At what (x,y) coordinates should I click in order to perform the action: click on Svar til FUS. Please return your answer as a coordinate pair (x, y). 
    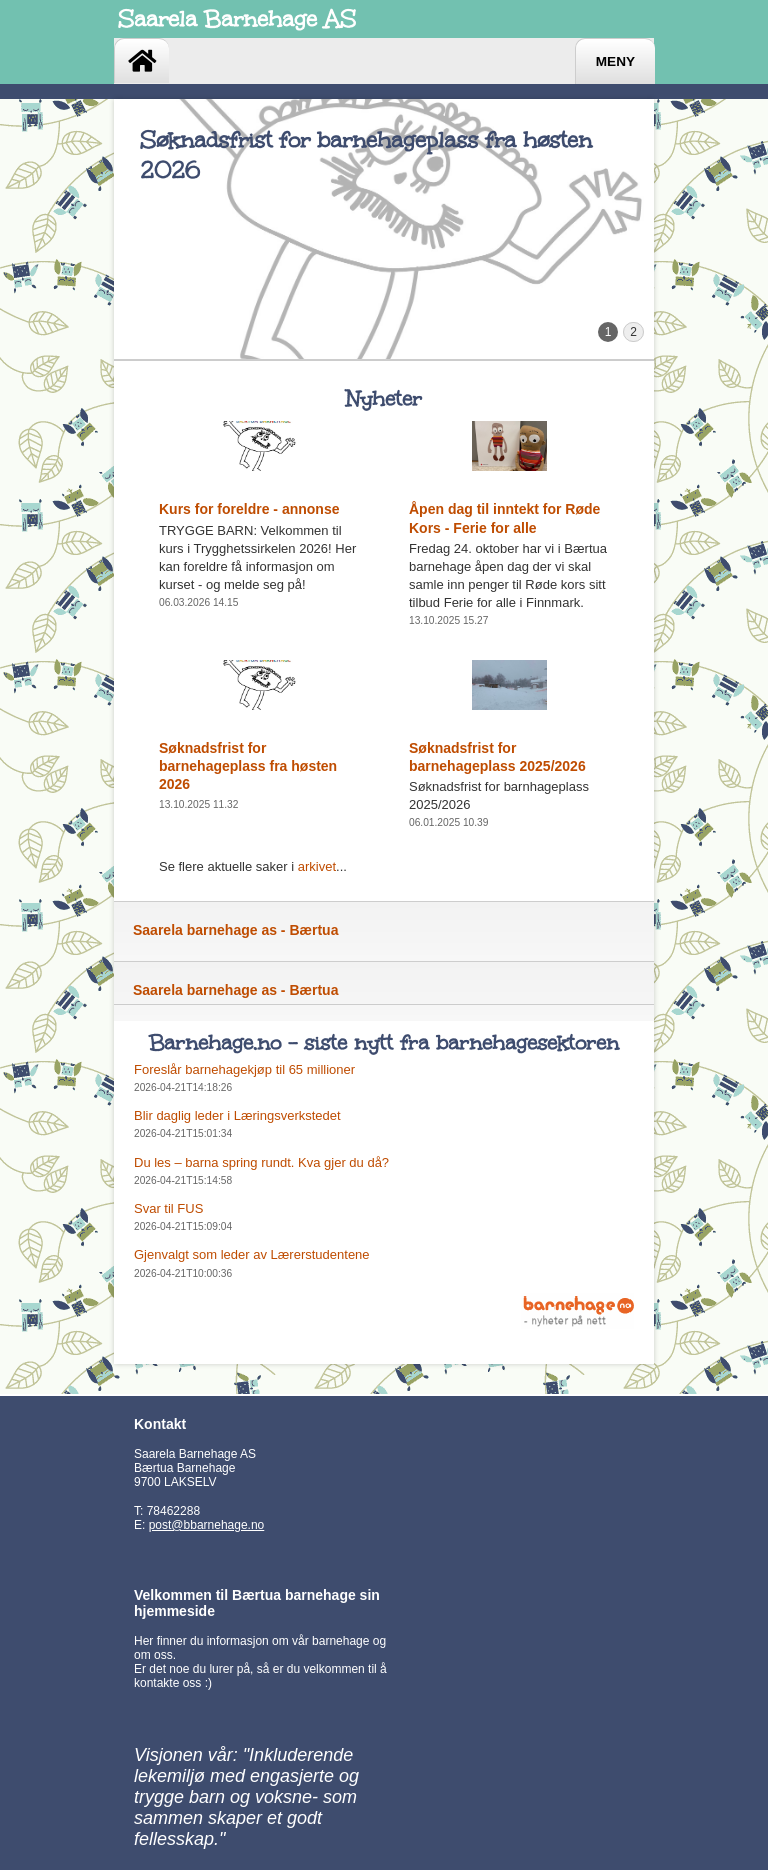
    Looking at the image, I should click on (168, 1208).